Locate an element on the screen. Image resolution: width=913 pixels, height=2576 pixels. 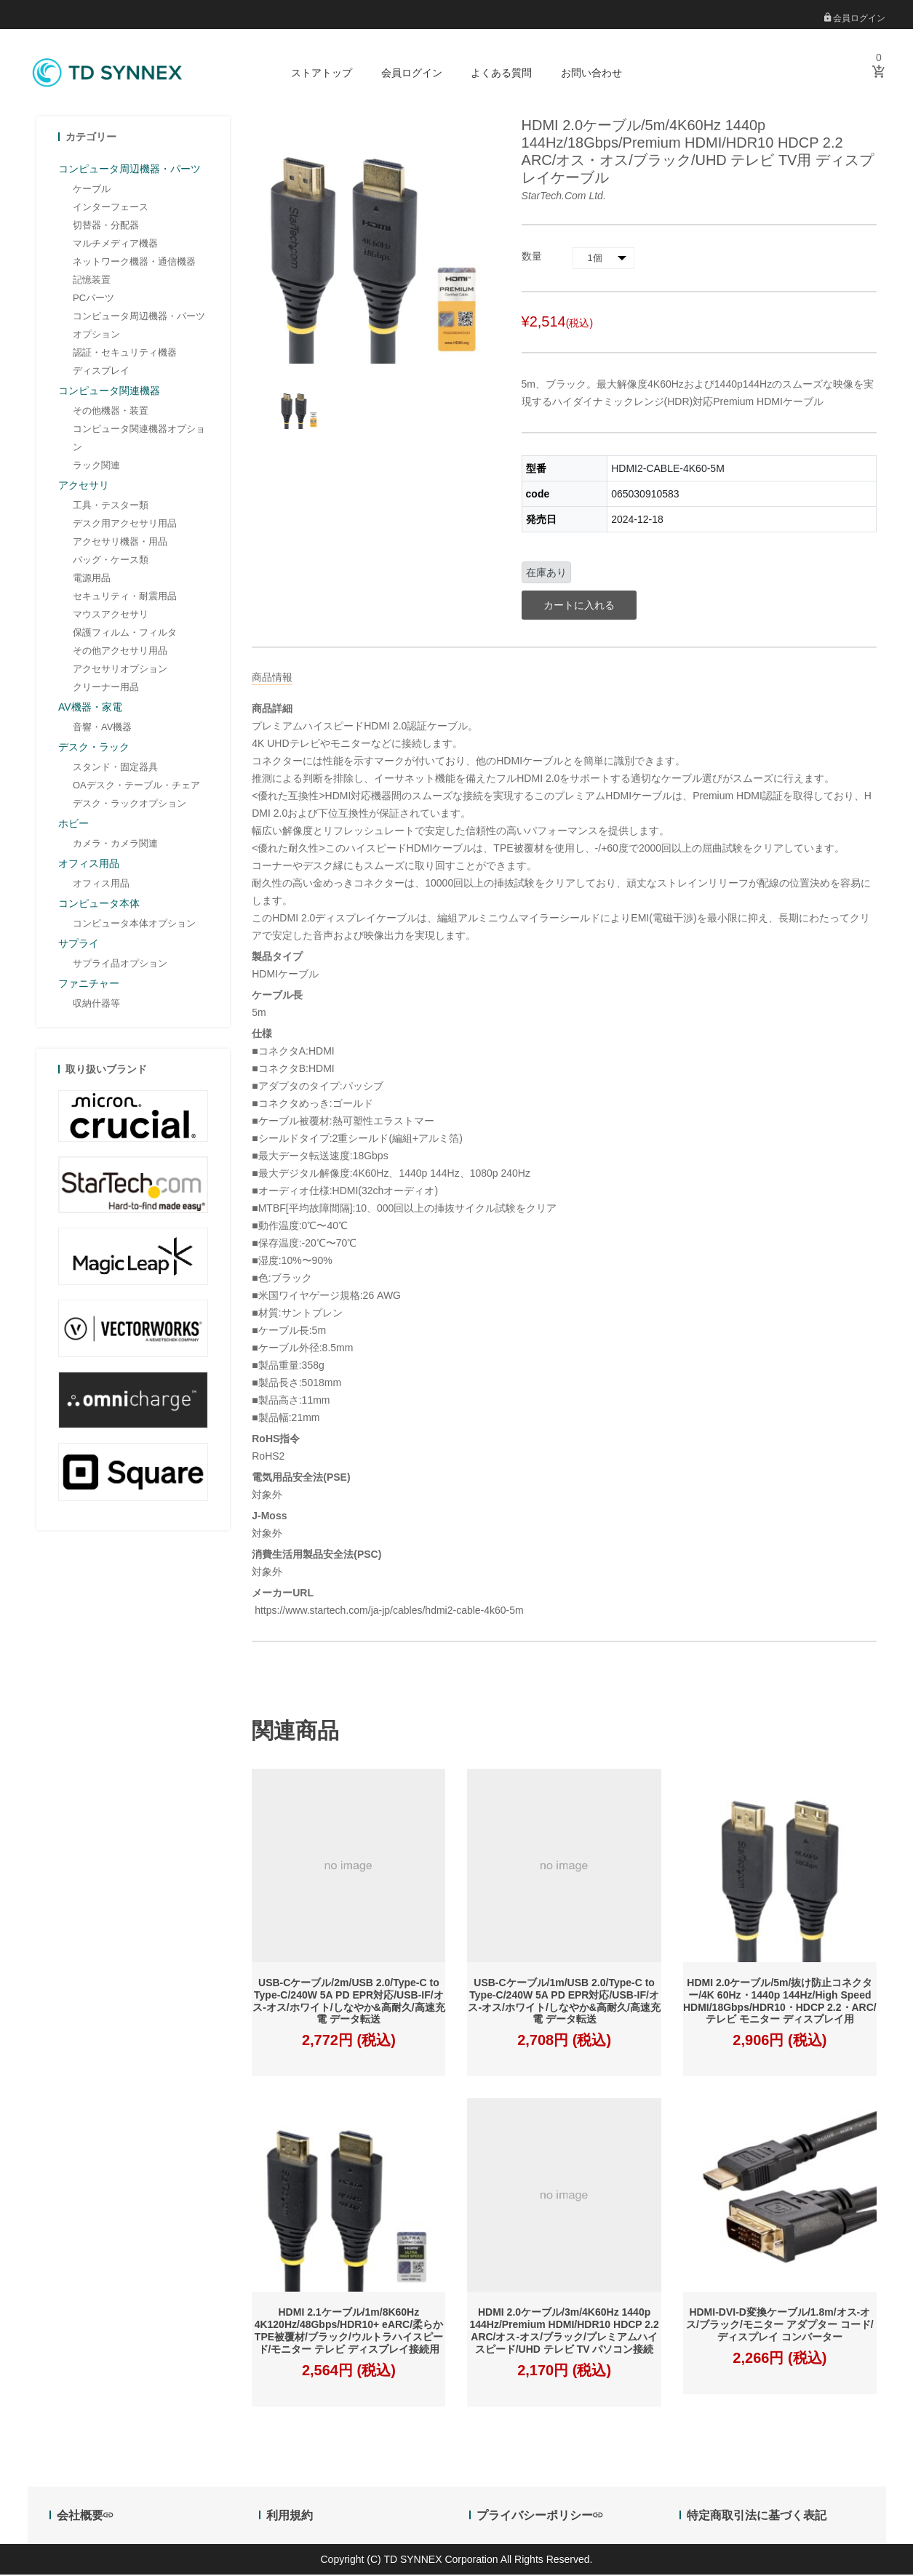
特定商取引法に基づく表記 is located at coordinates (756, 2517).